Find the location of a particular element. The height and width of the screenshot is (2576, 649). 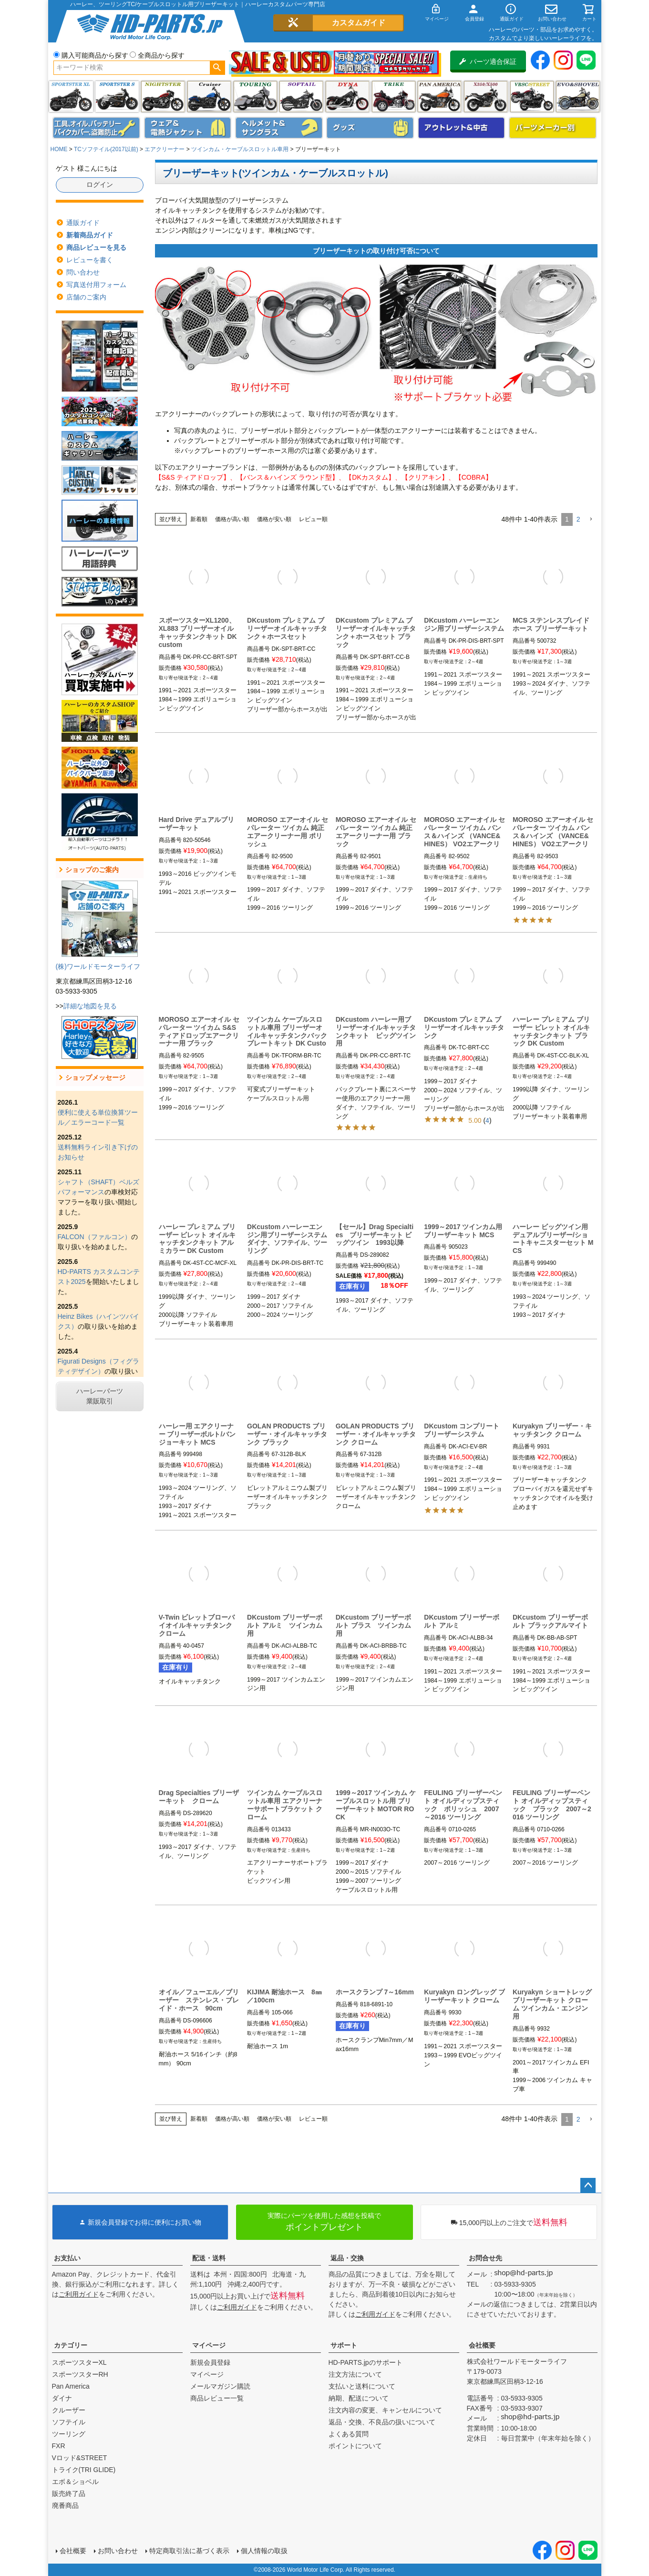

マイページ is located at coordinates (209, 2345).